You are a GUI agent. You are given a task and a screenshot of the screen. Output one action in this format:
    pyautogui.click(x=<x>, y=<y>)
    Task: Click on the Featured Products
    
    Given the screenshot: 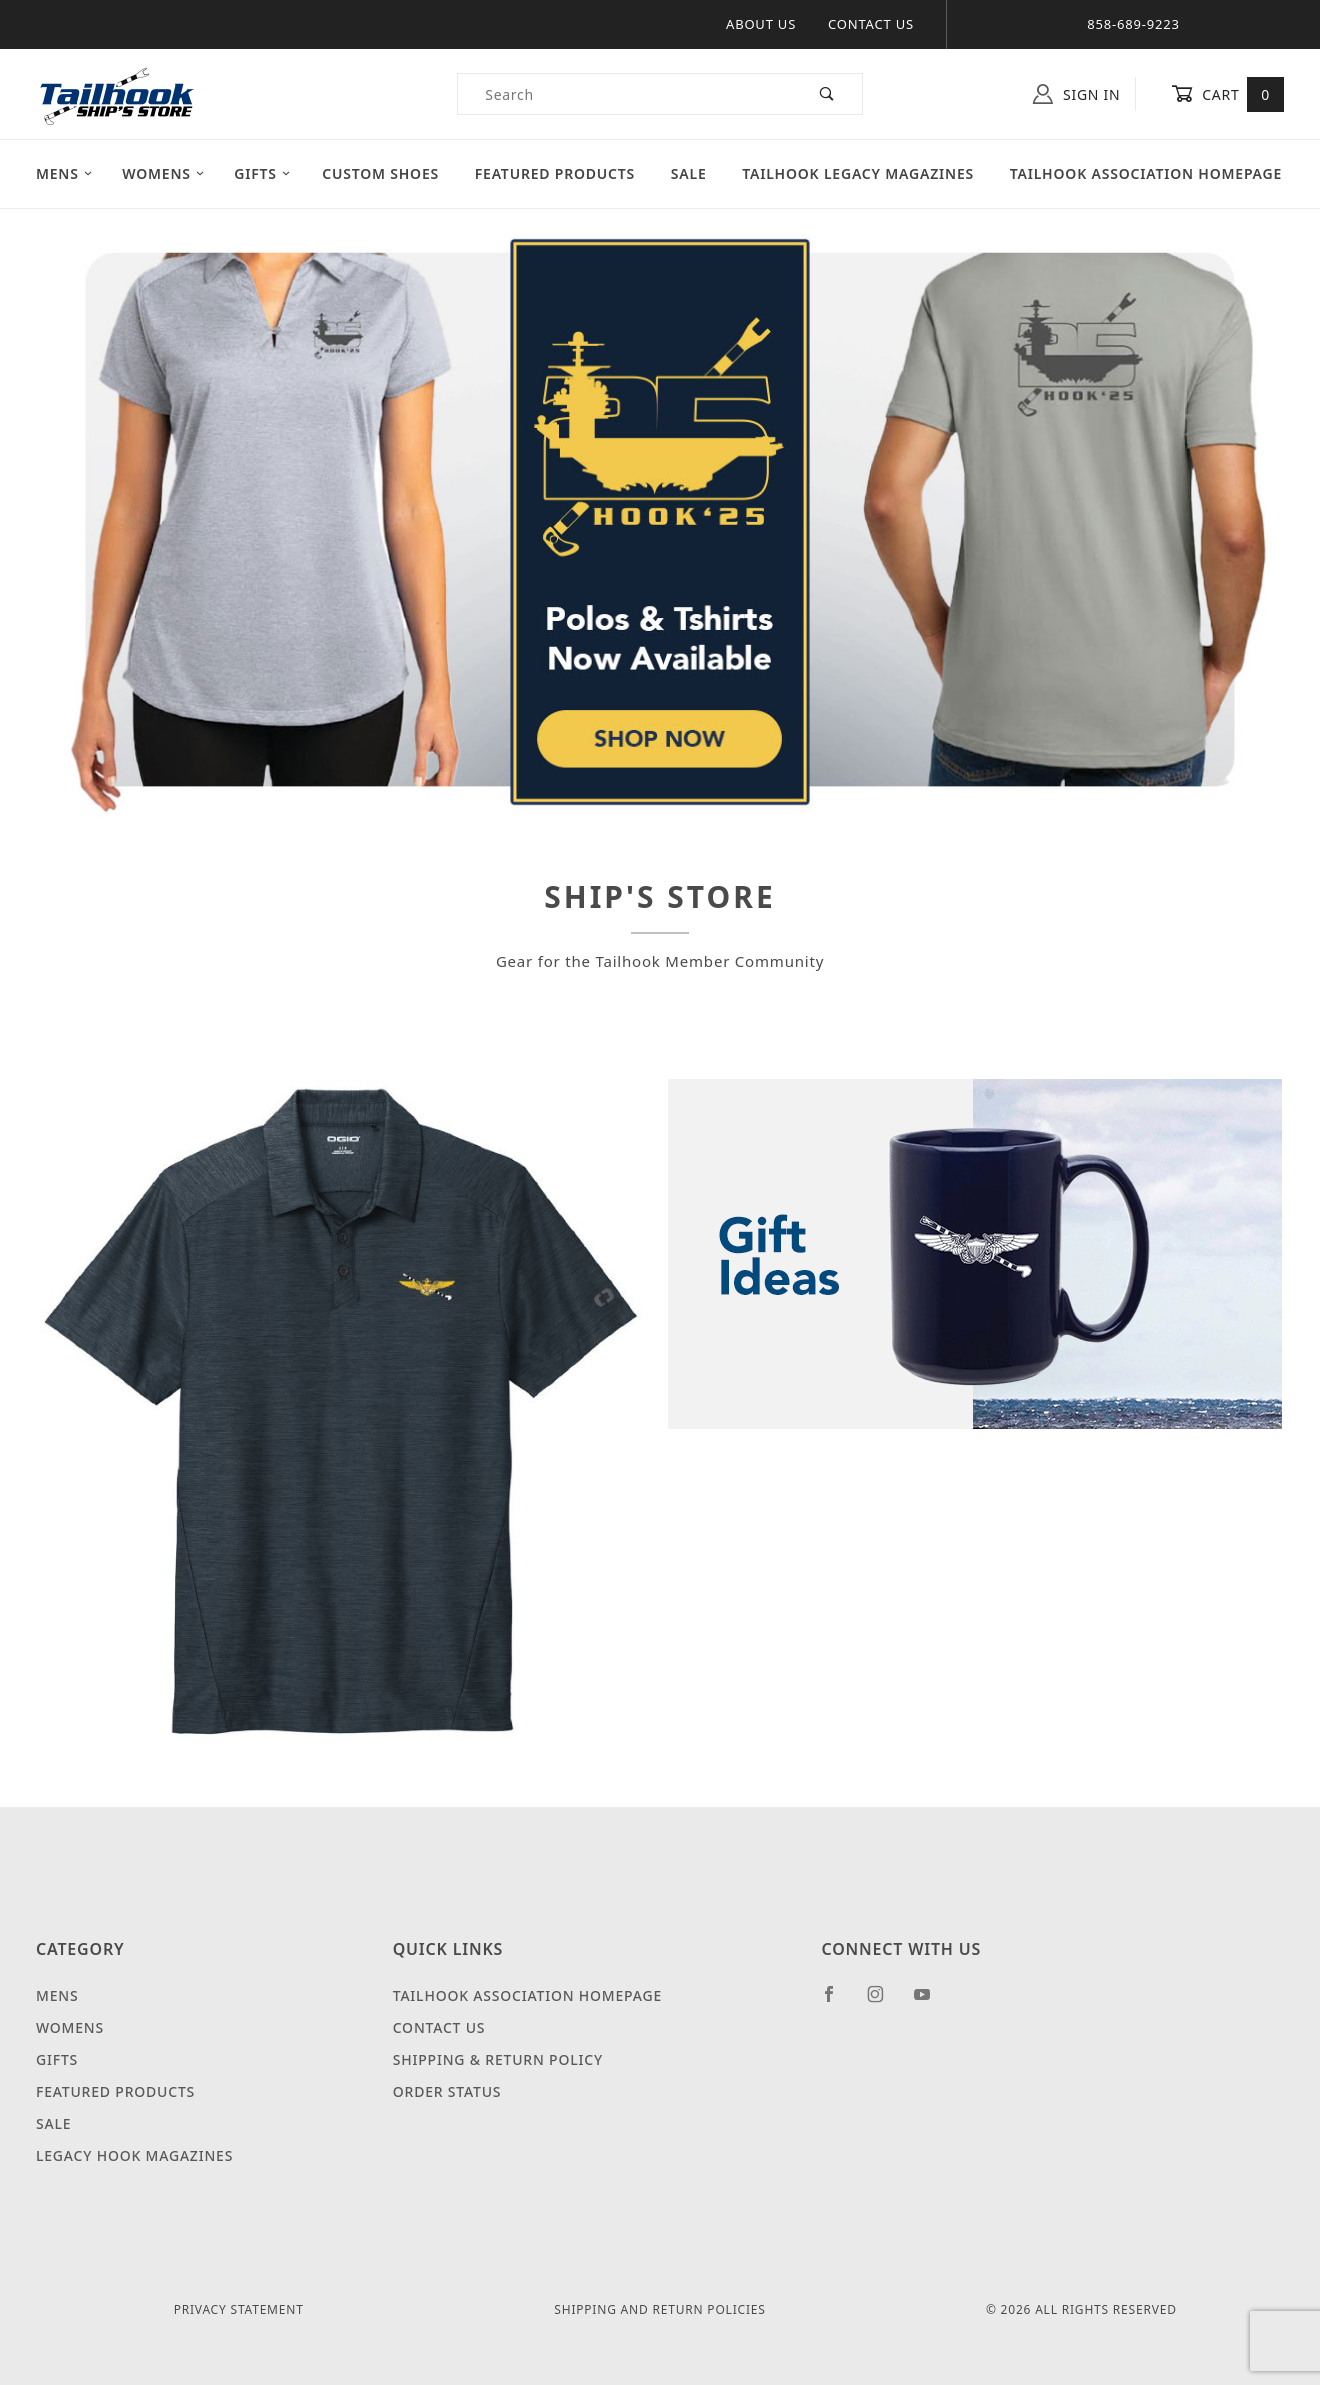 What is the action you would take?
    pyautogui.click(x=555, y=173)
    